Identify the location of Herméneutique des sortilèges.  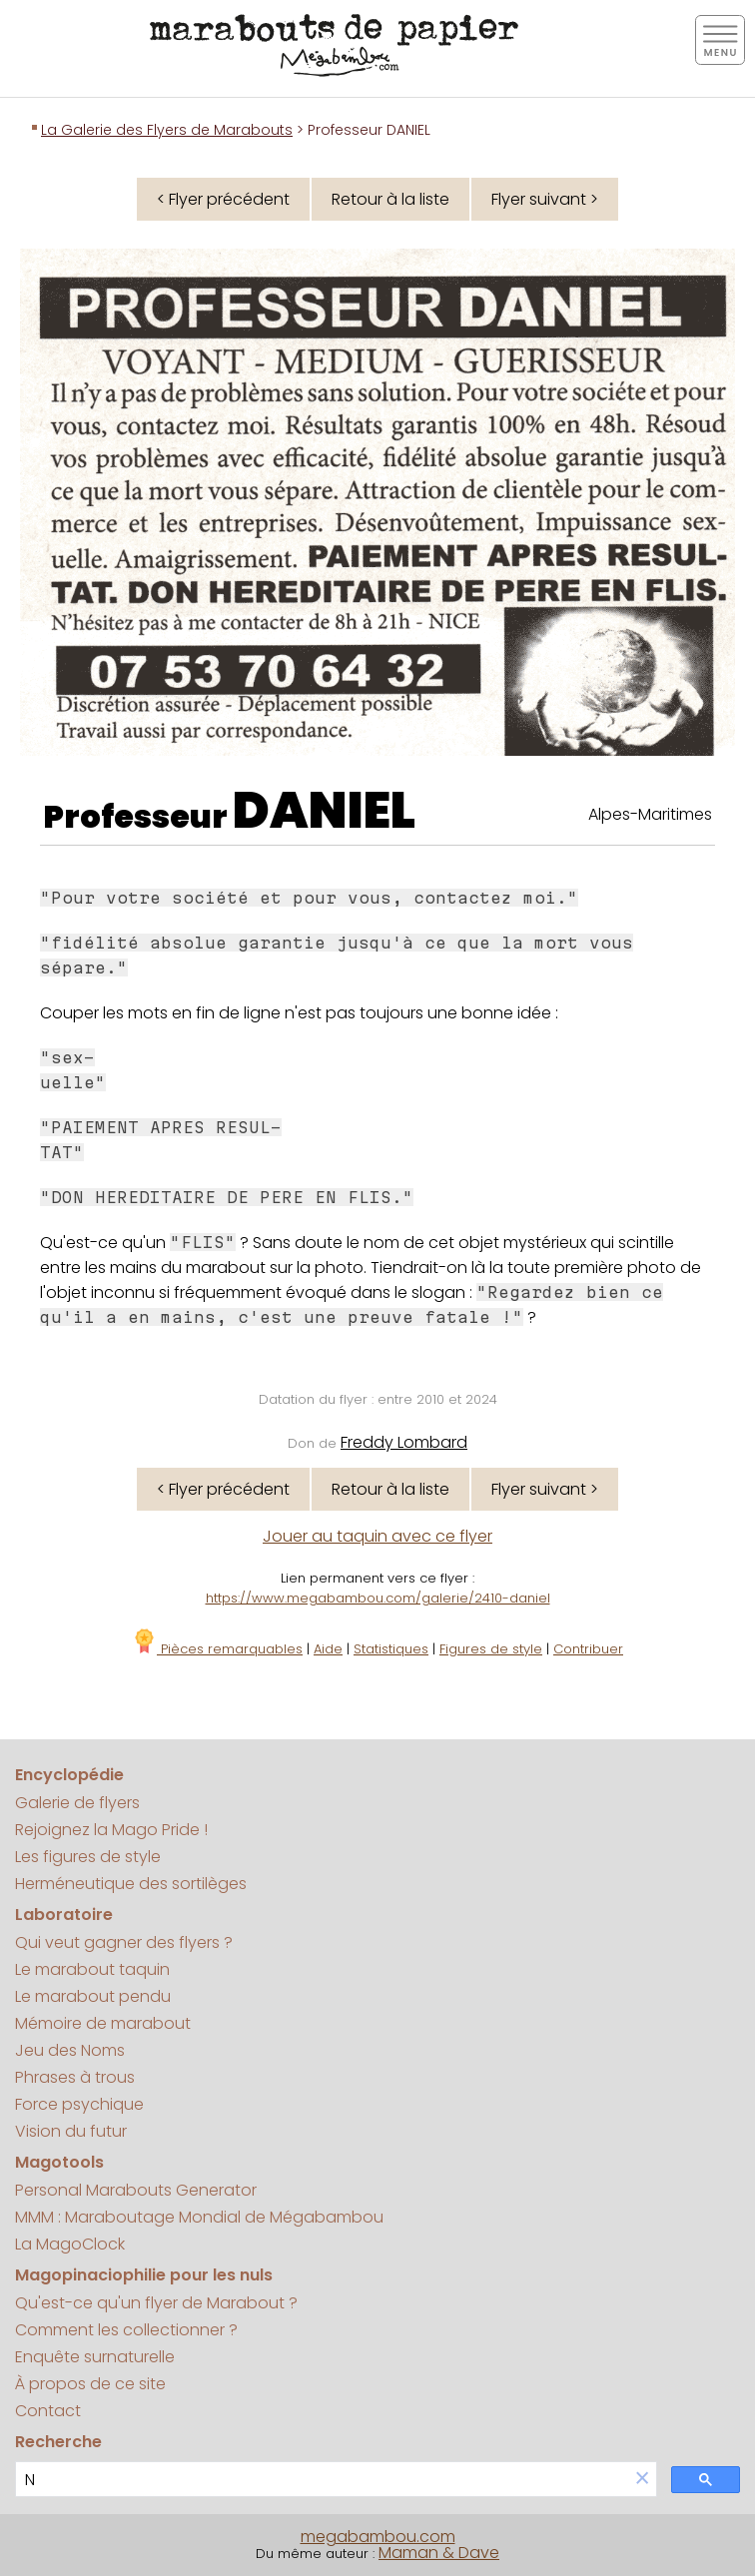
(131, 1883).